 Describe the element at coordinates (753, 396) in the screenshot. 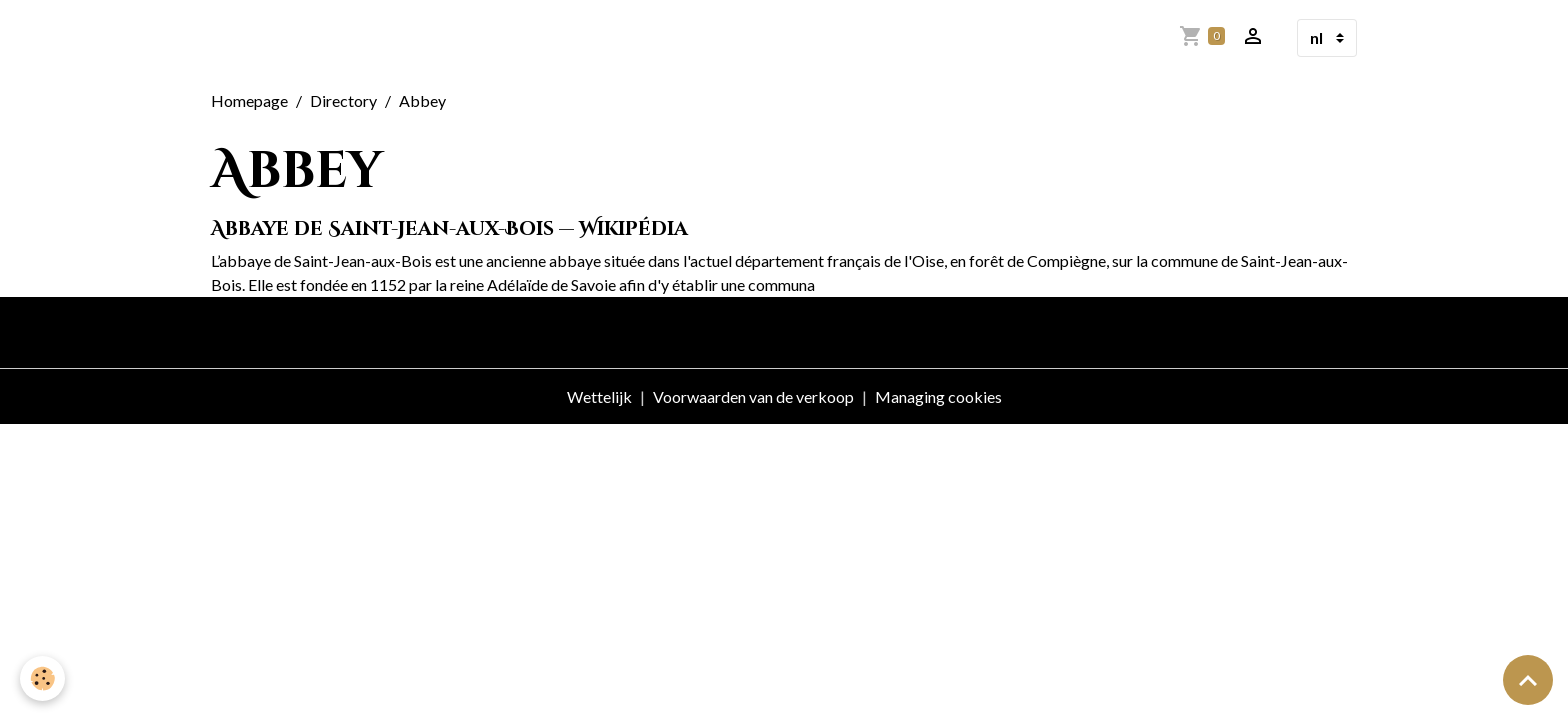

I see `Voorwaarden van de verkoop` at that location.